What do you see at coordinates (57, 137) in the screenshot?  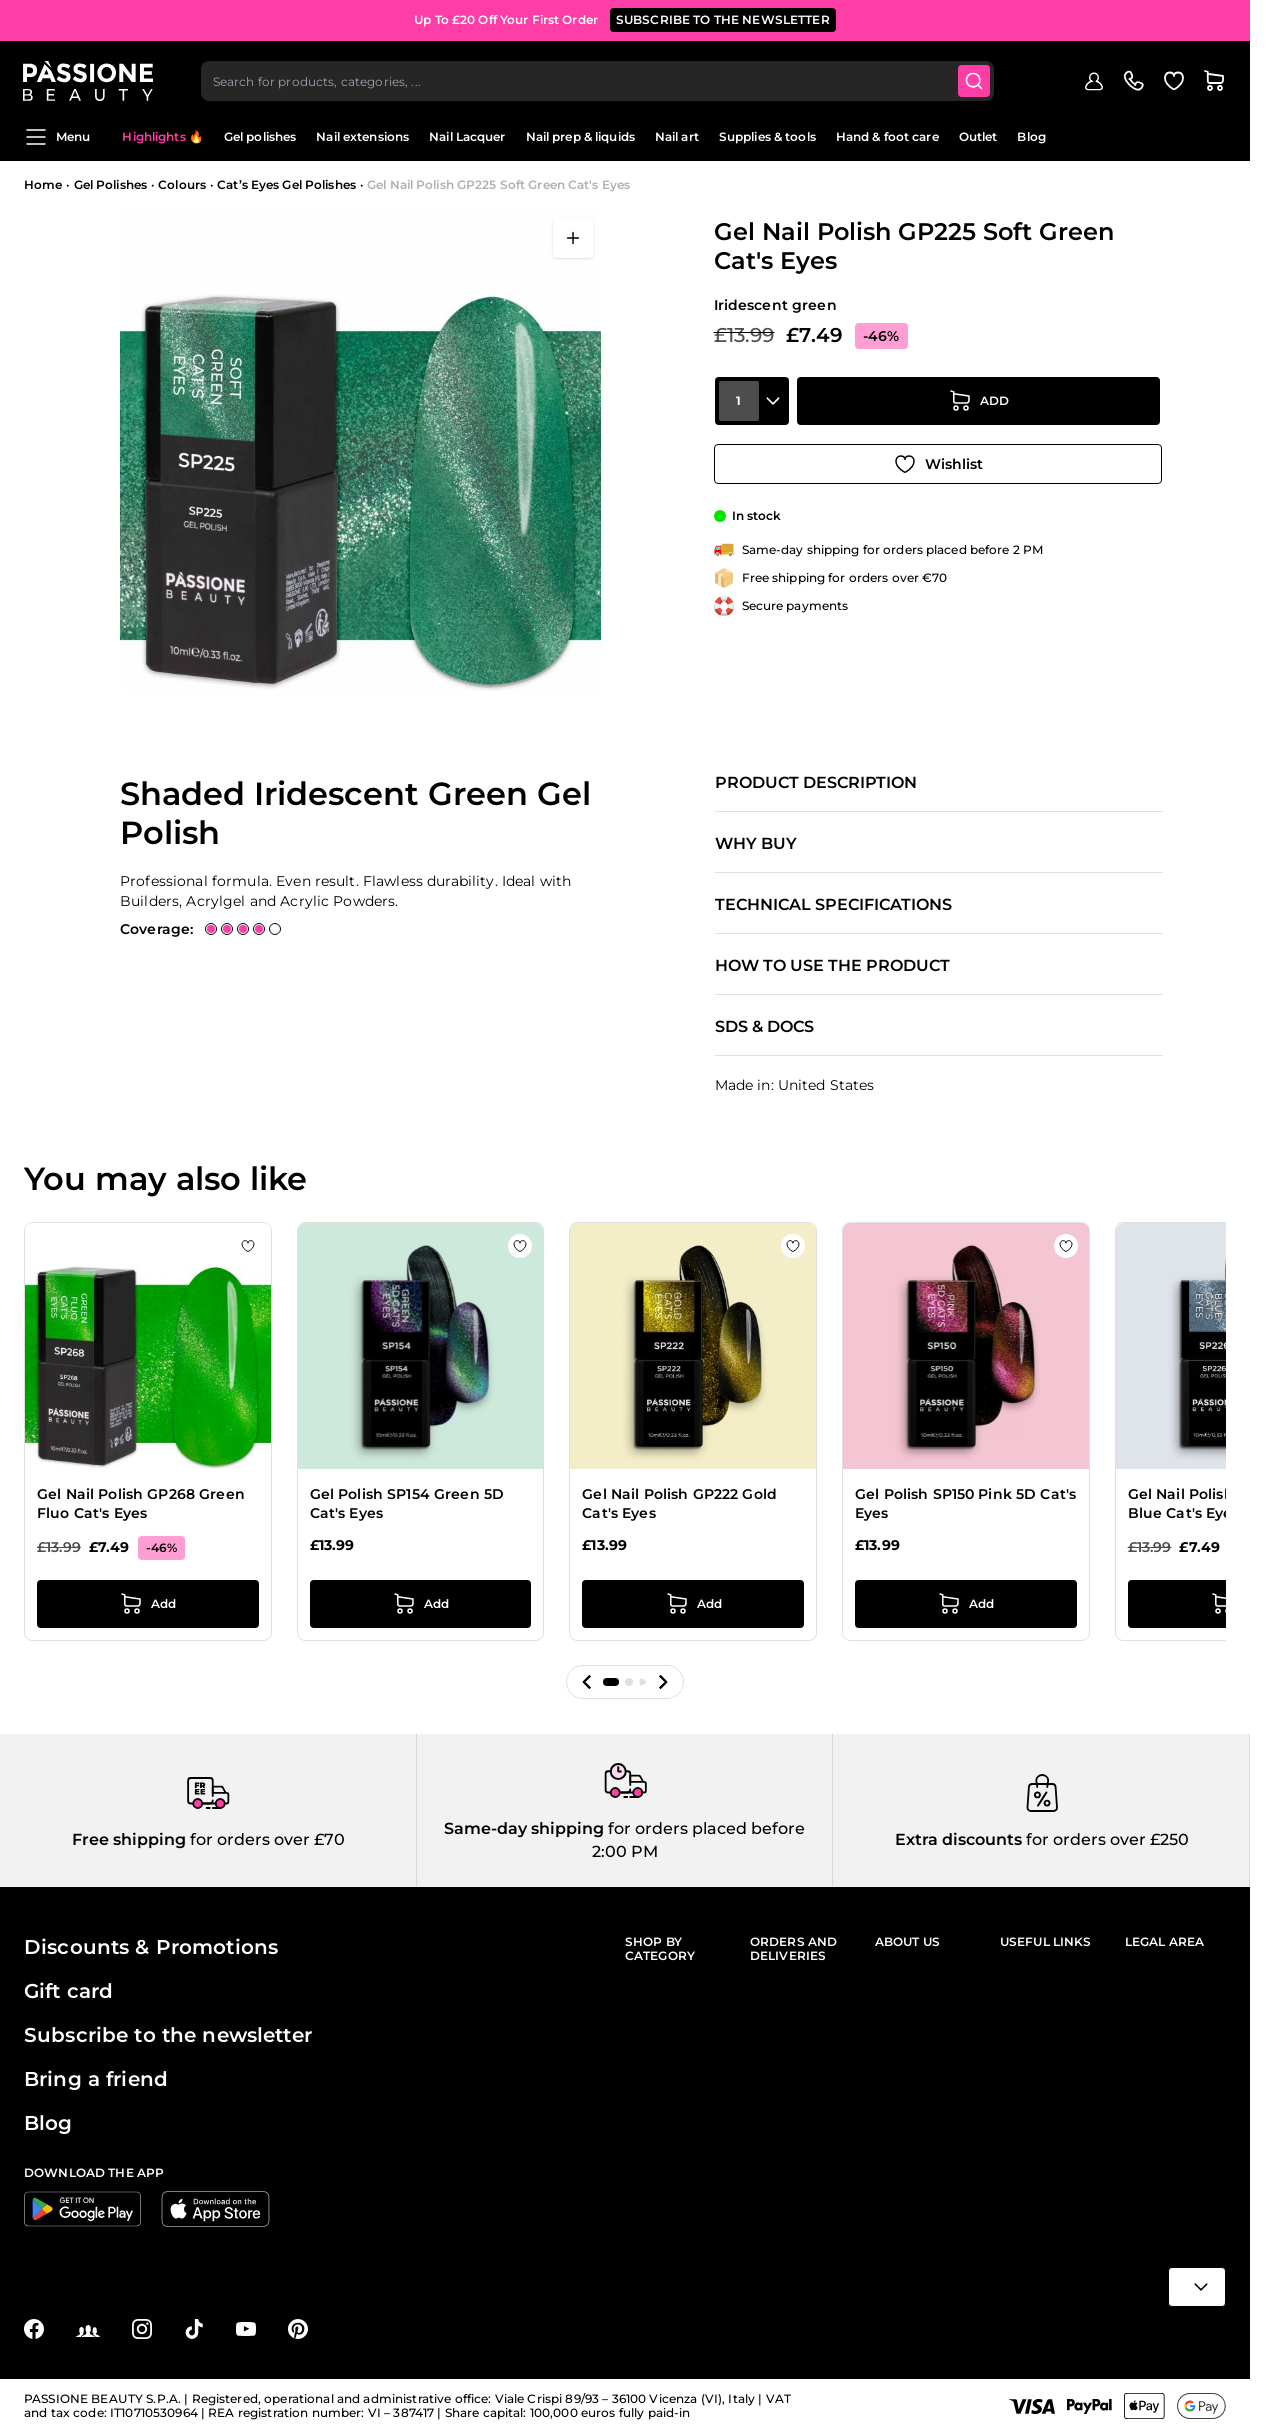 I see `Menu` at bounding box center [57, 137].